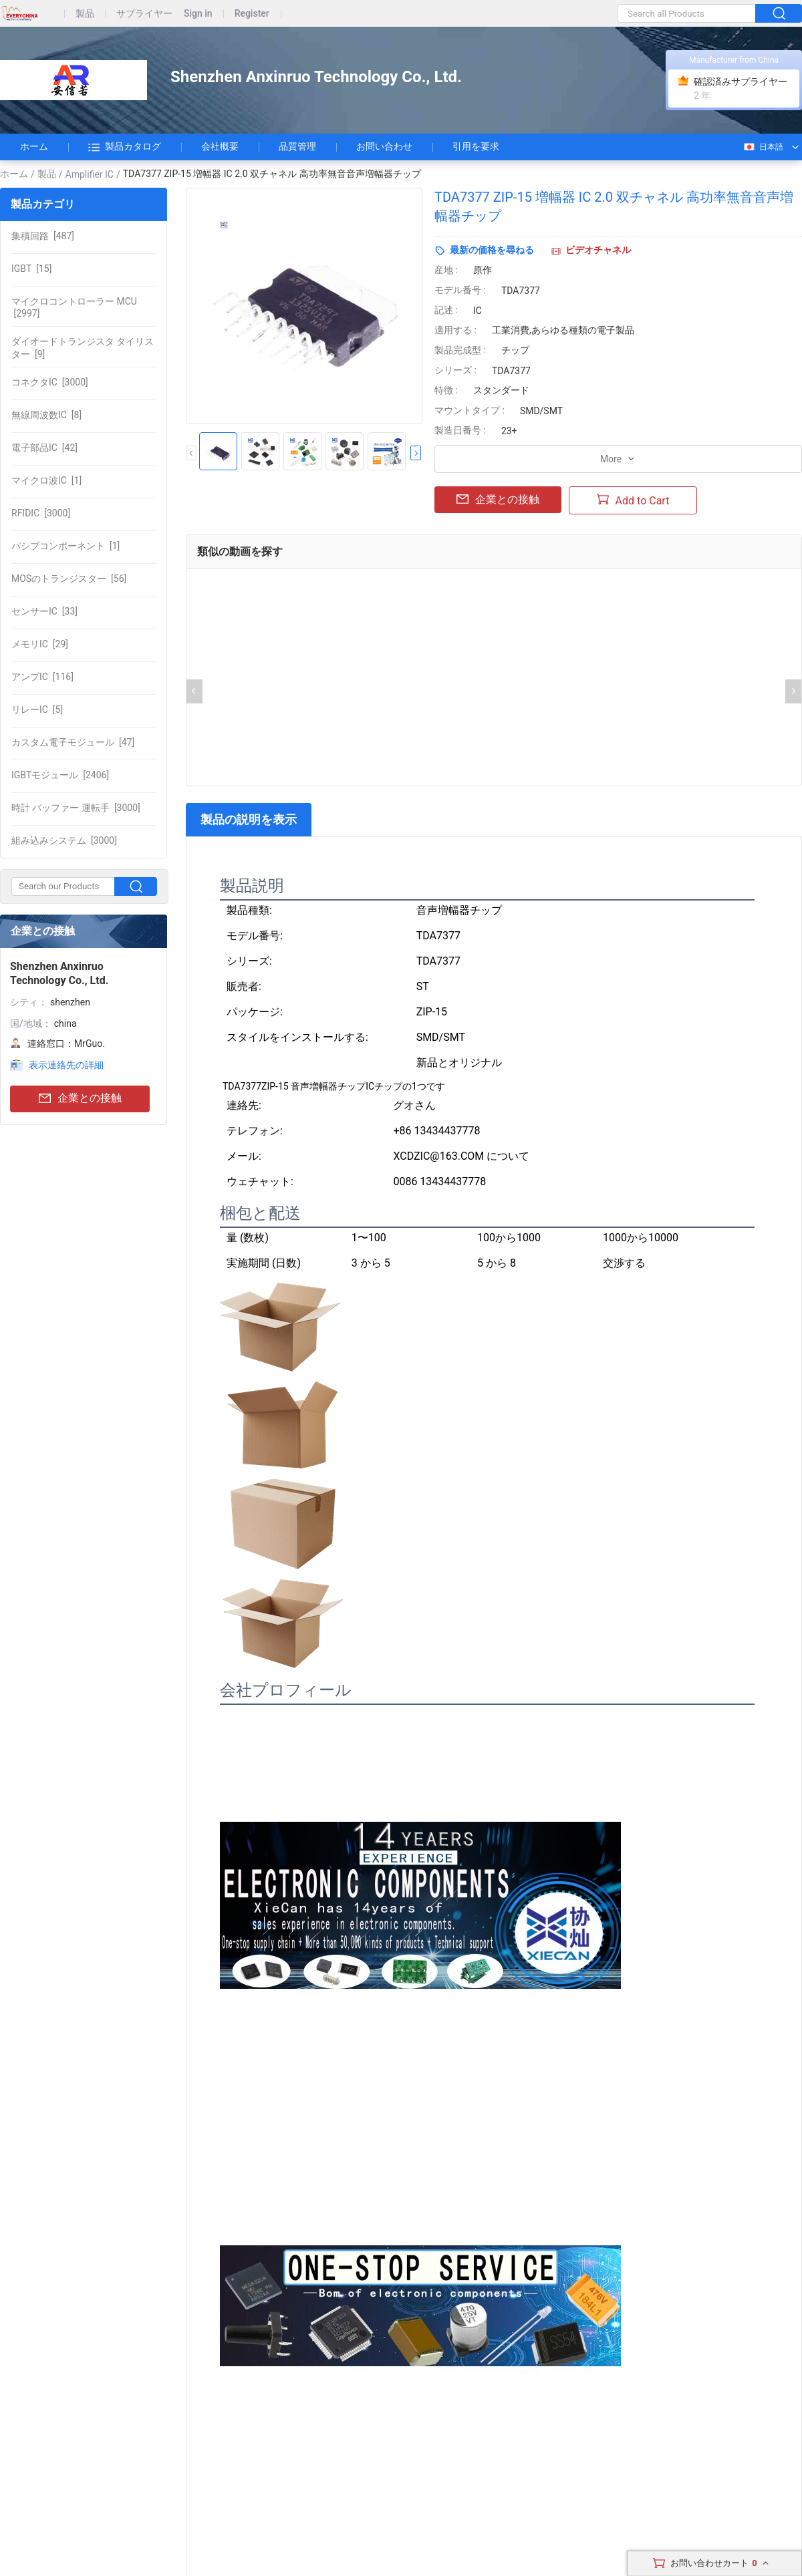 The height and width of the screenshot is (2576, 802). Describe the element at coordinates (89, 174) in the screenshot. I see `Amplifier IC` at that location.